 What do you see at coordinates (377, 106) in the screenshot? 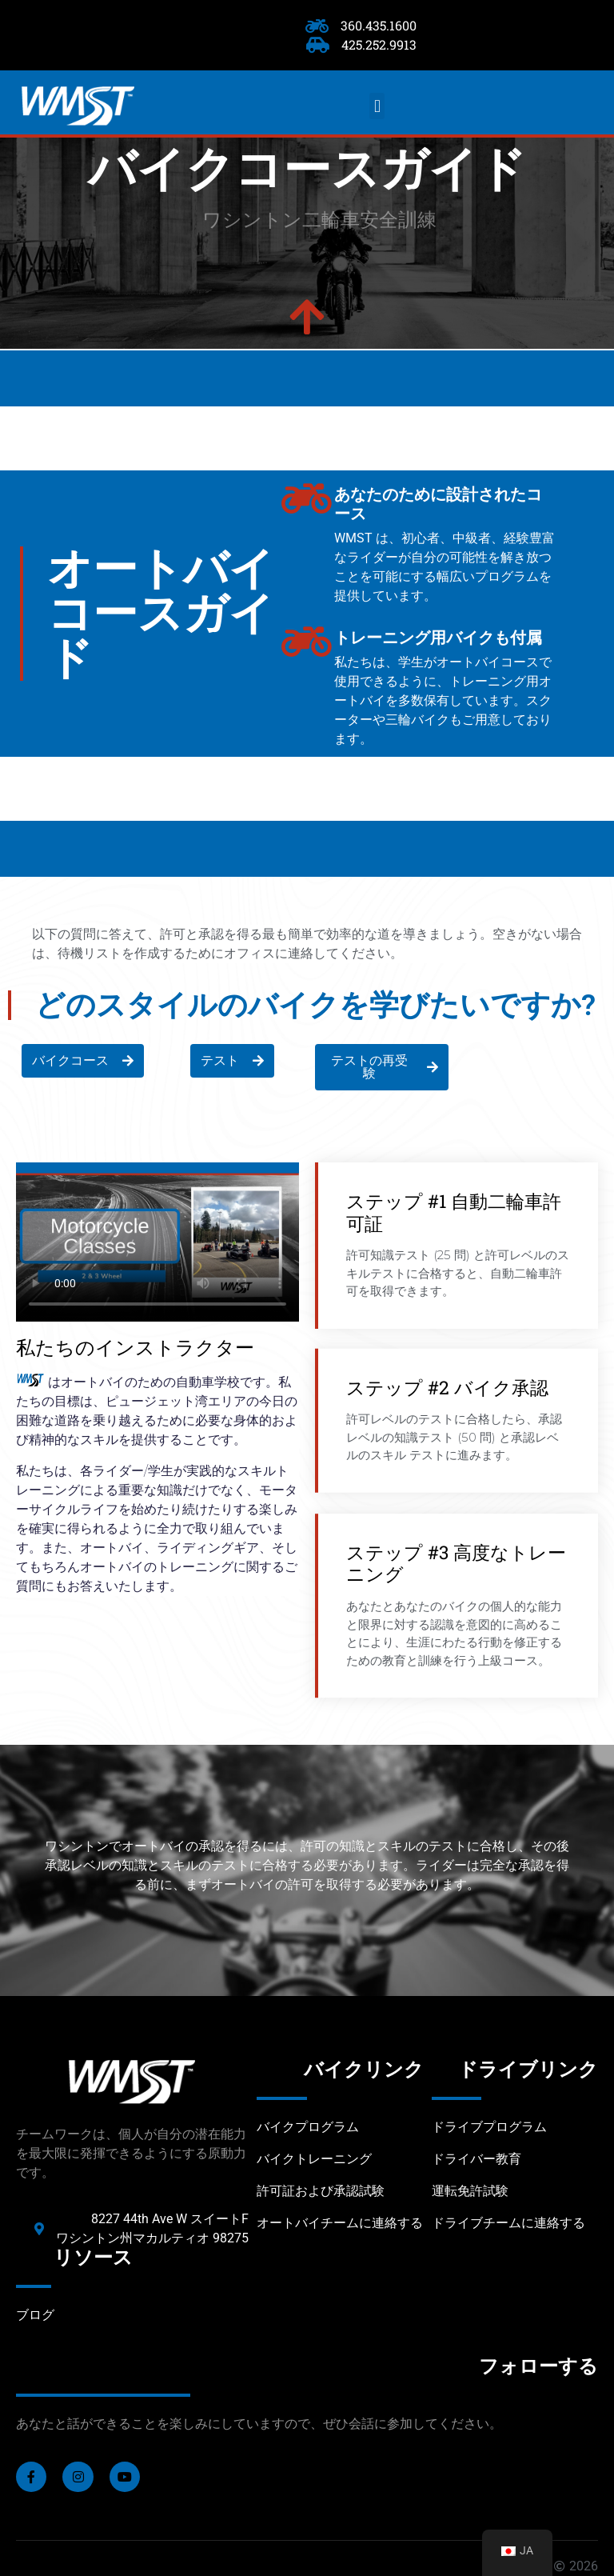
I see `[button]` at bounding box center [377, 106].